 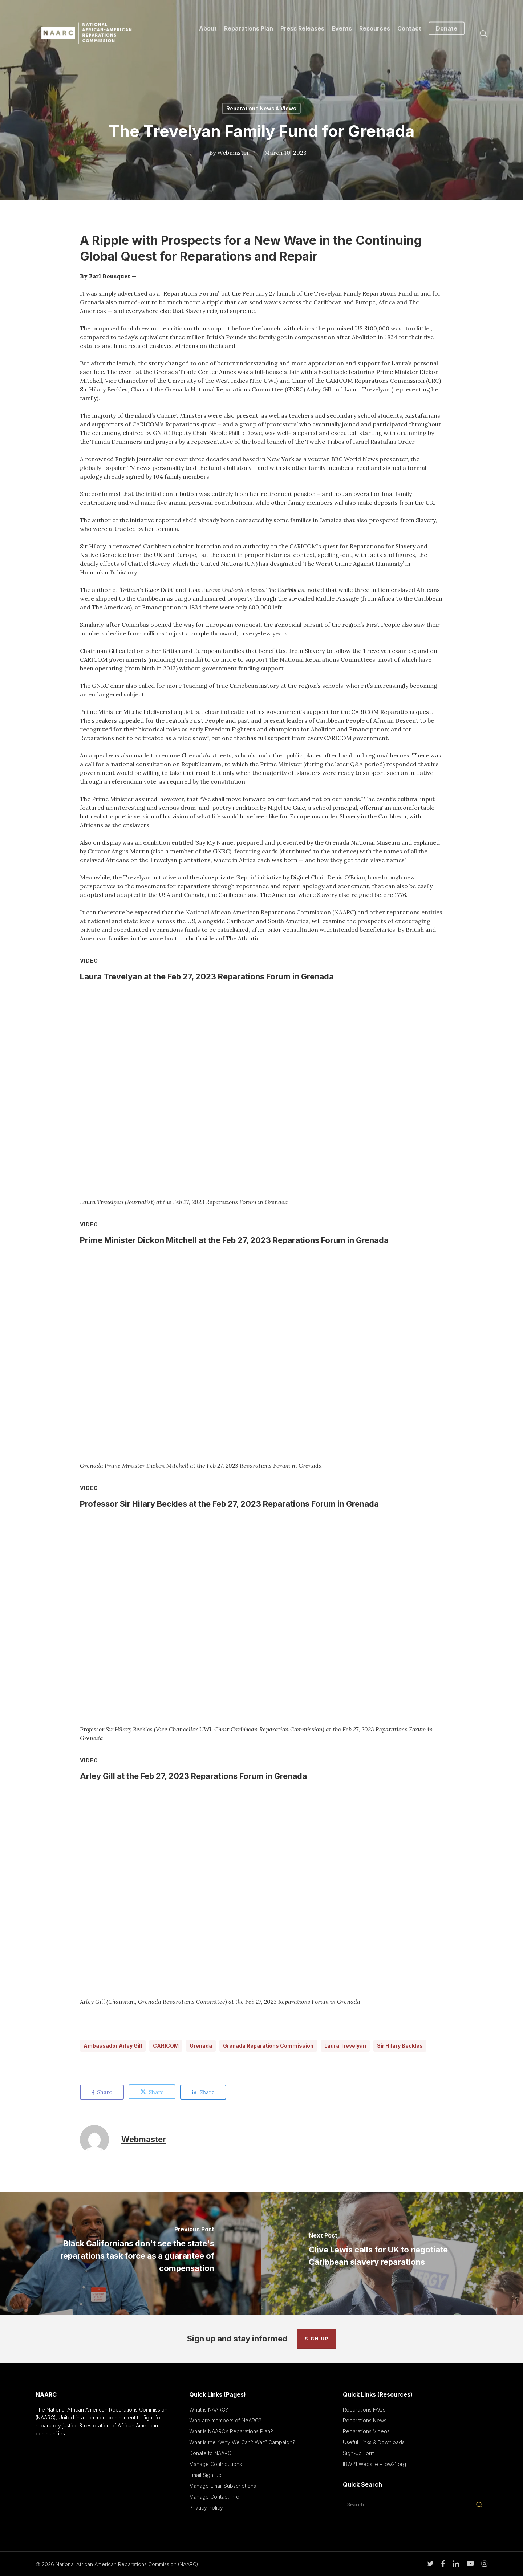 What do you see at coordinates (206, 2507) in the screenshot?
I see `Privacy Policy` at bounding box center [206, 2507].